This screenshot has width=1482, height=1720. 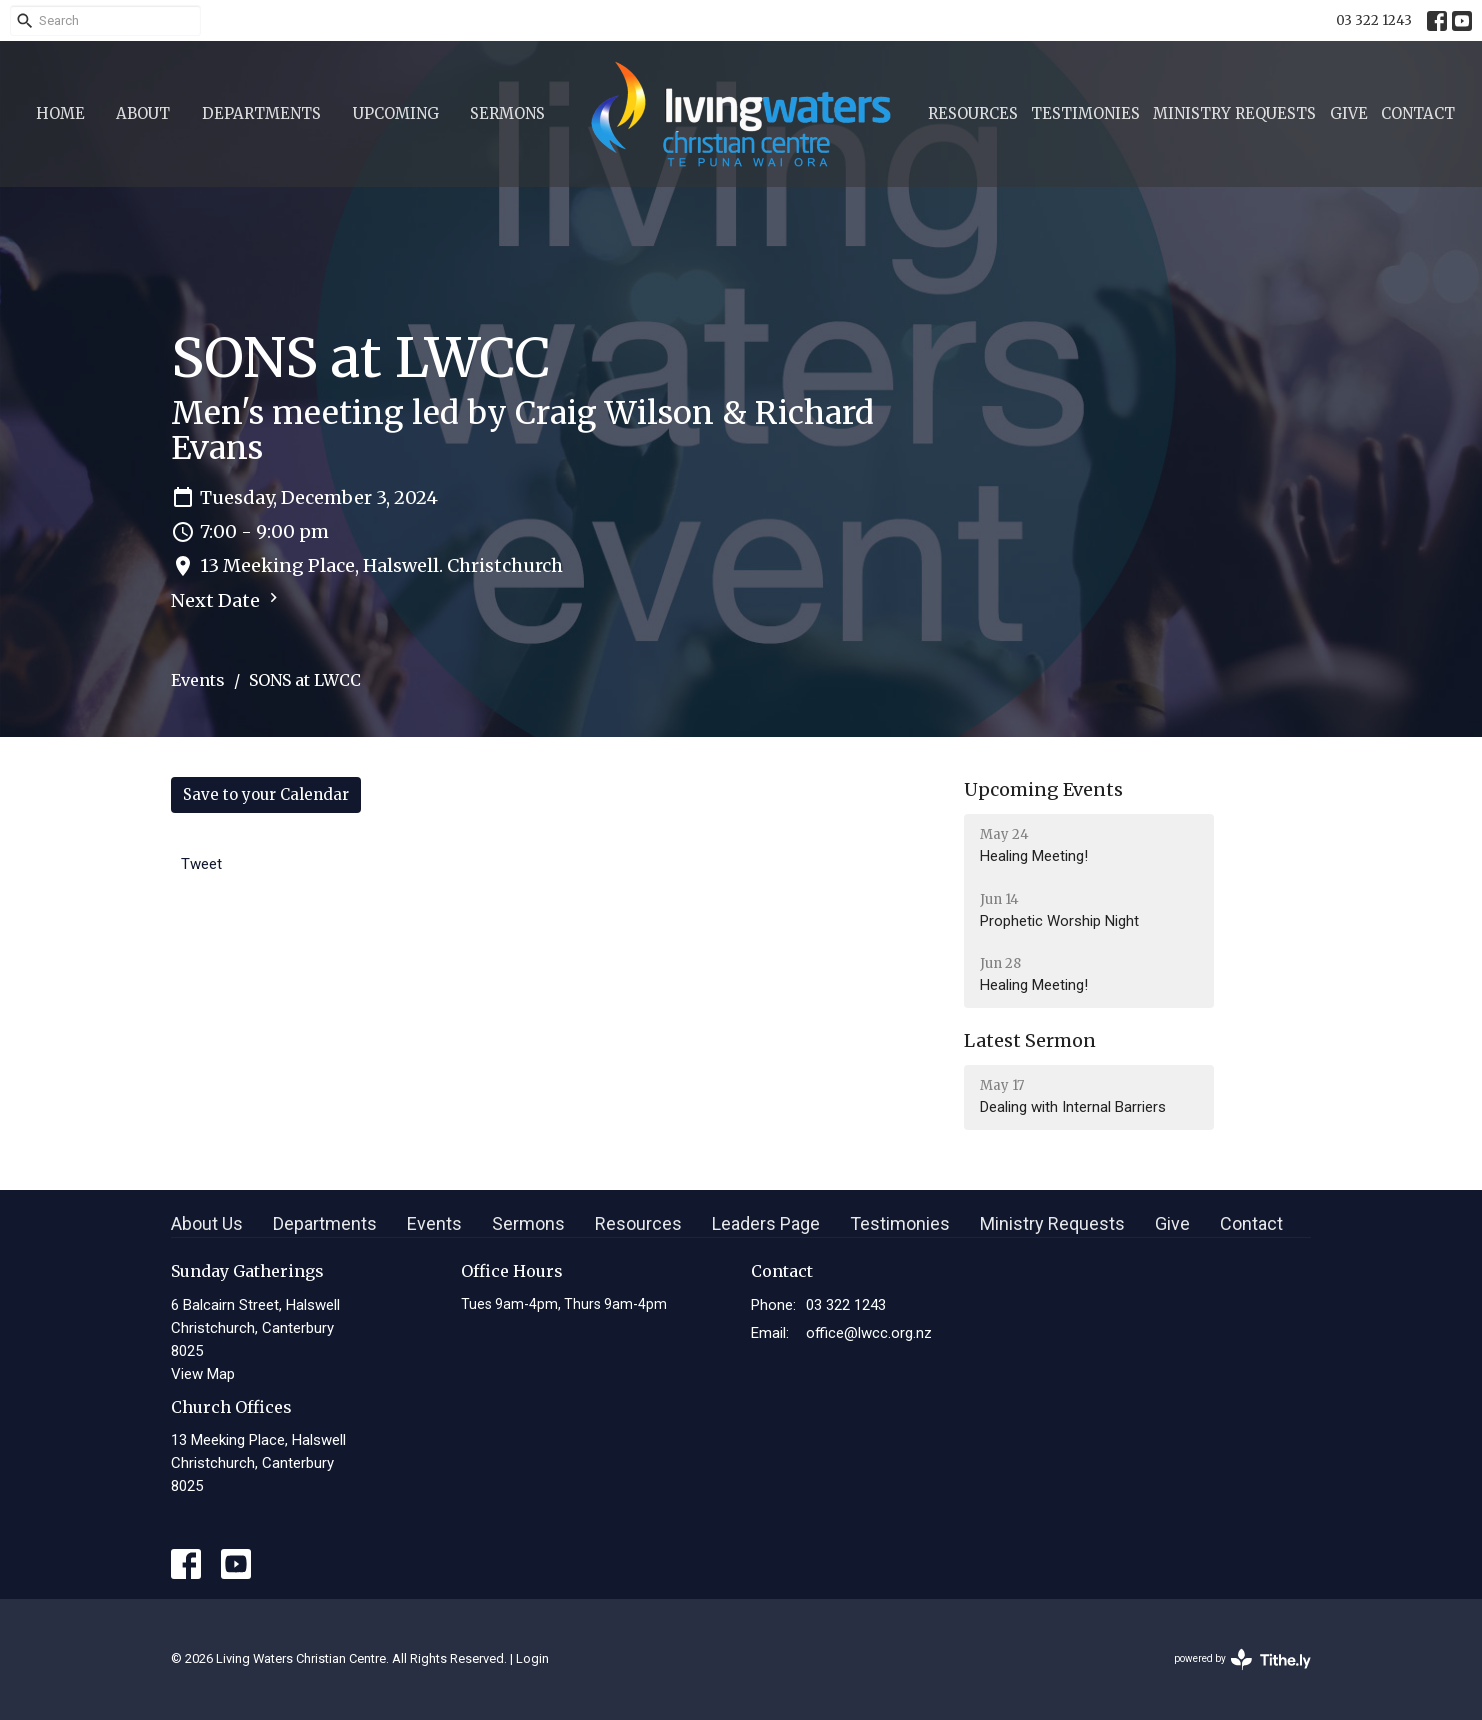 I want to click on About Us, so click(x=207, y=1223).